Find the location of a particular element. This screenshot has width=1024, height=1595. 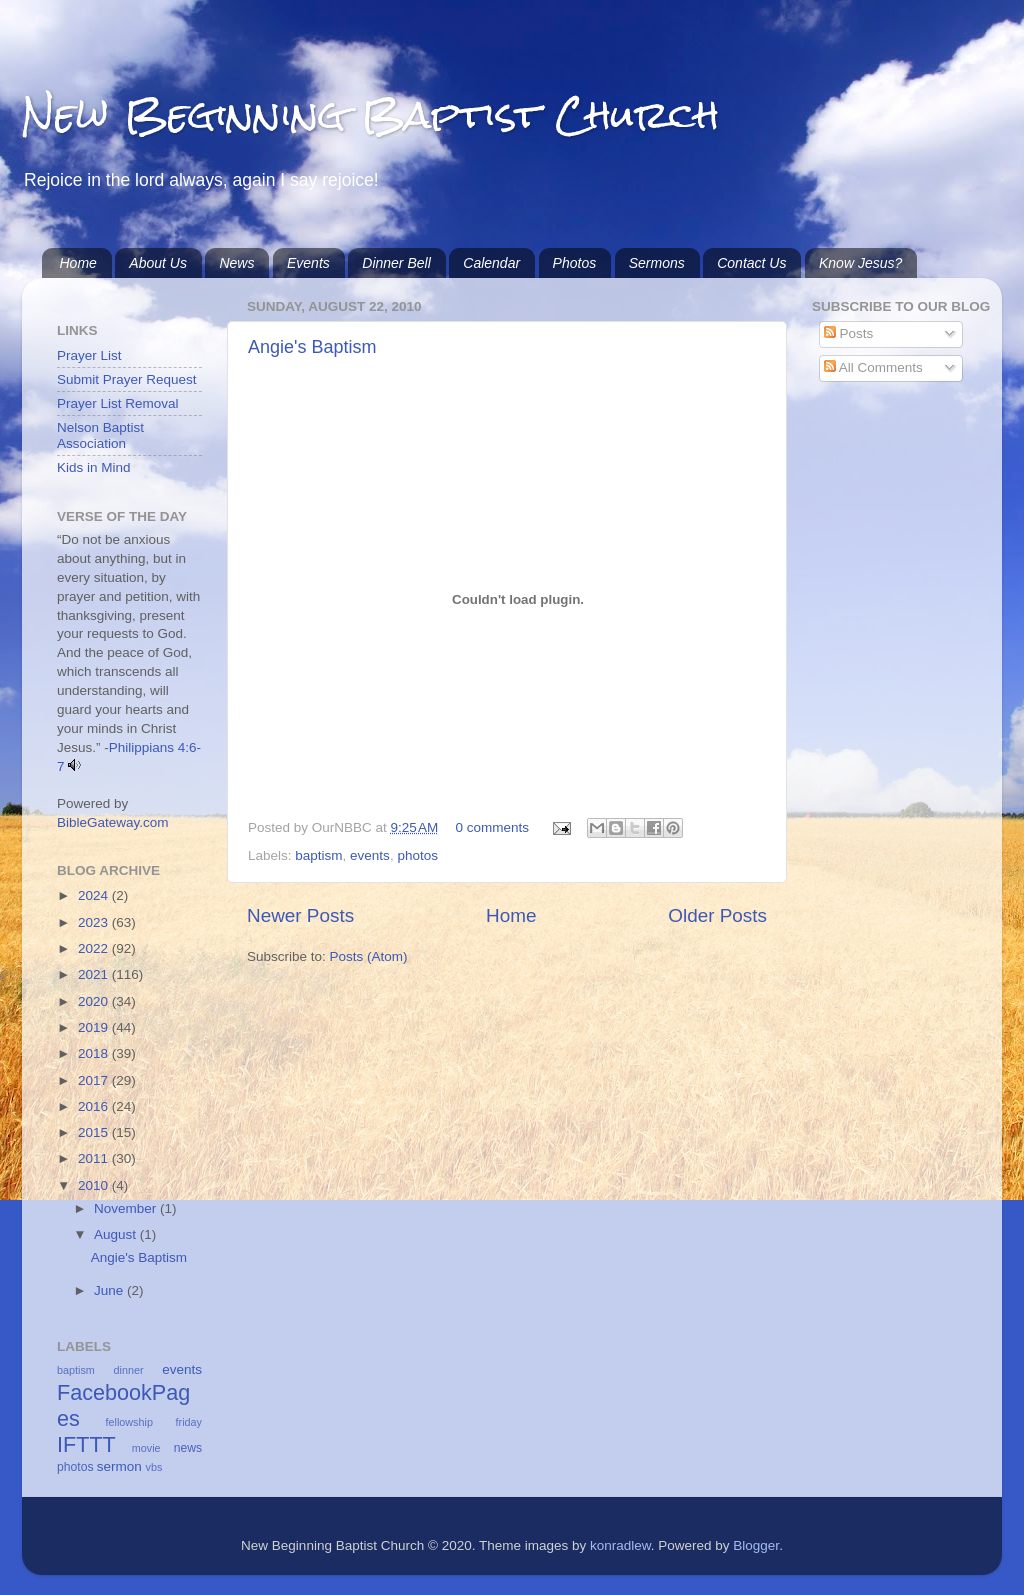

2021 is located at coordinates (95, 974).